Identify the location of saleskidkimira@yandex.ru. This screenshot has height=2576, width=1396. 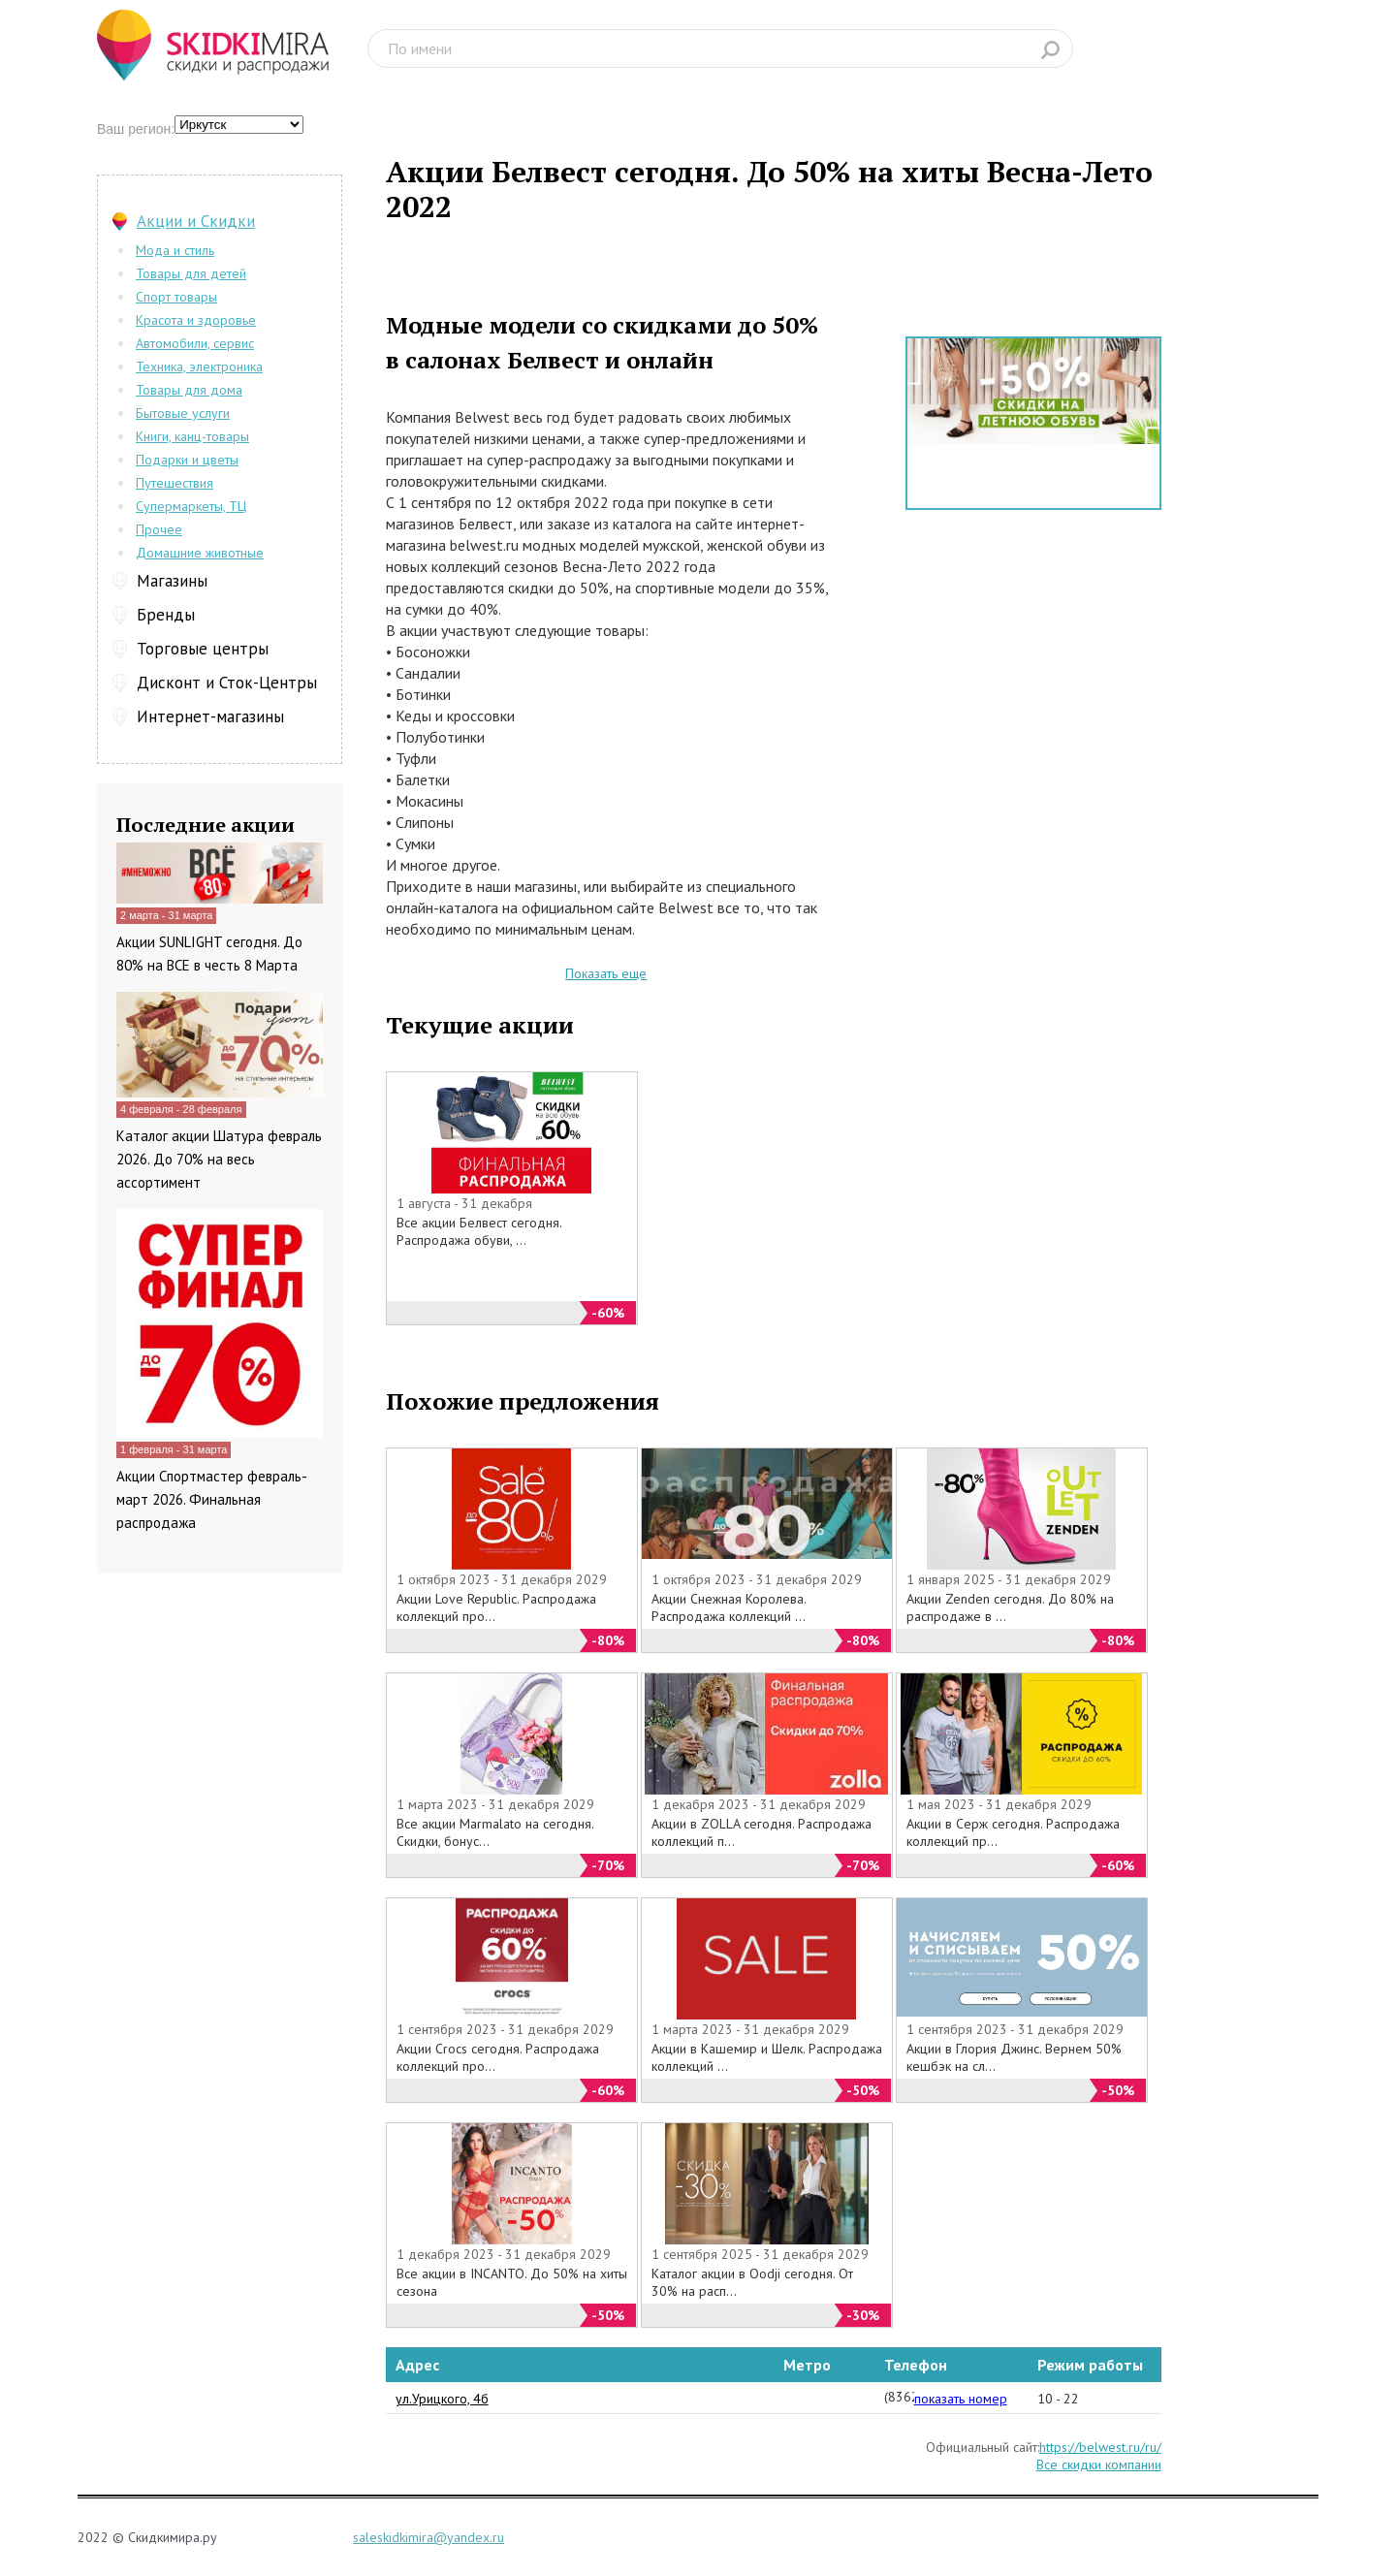
(428, 2537).